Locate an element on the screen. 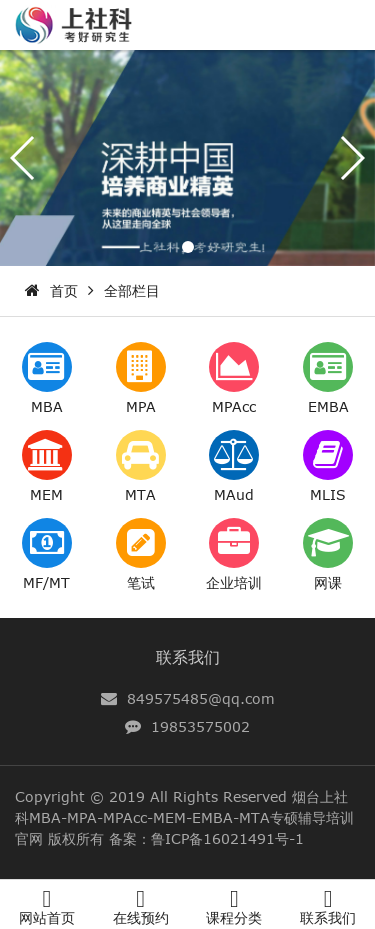  MBA is located at coordinates (47, 406).